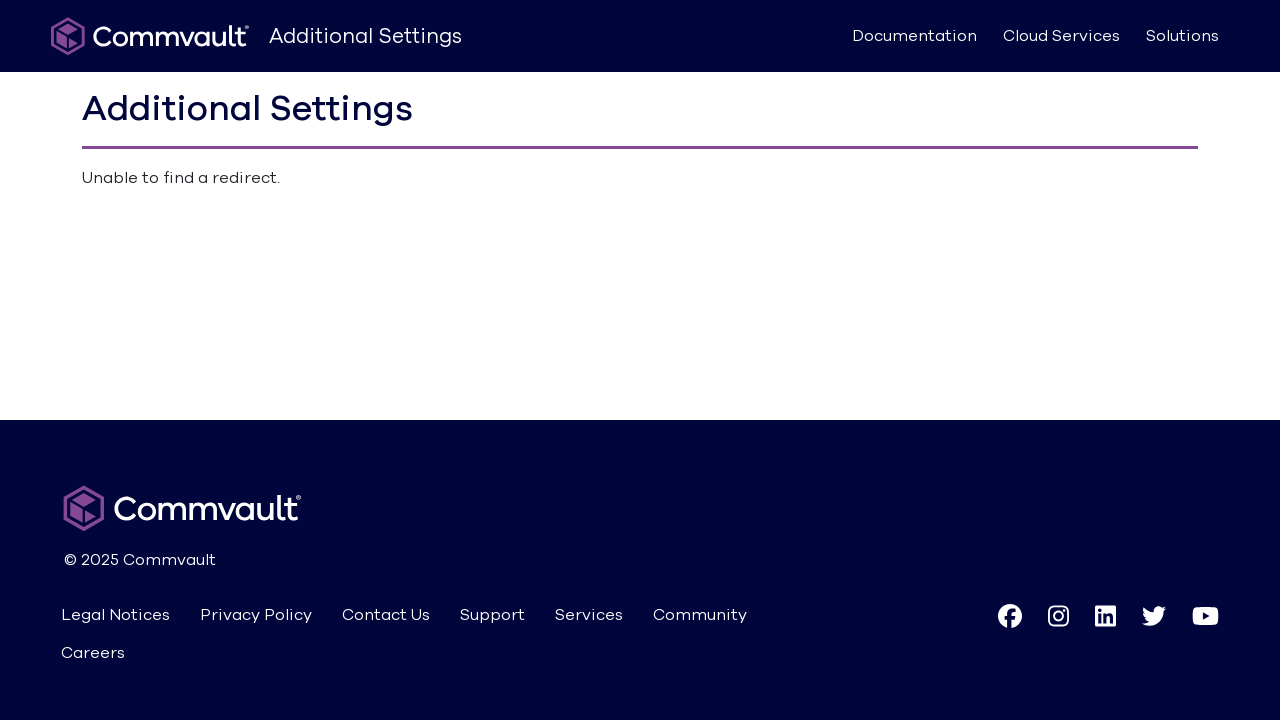 The image size is (1280, 720). I want to click on Contact Us [button], so click(386, 615).